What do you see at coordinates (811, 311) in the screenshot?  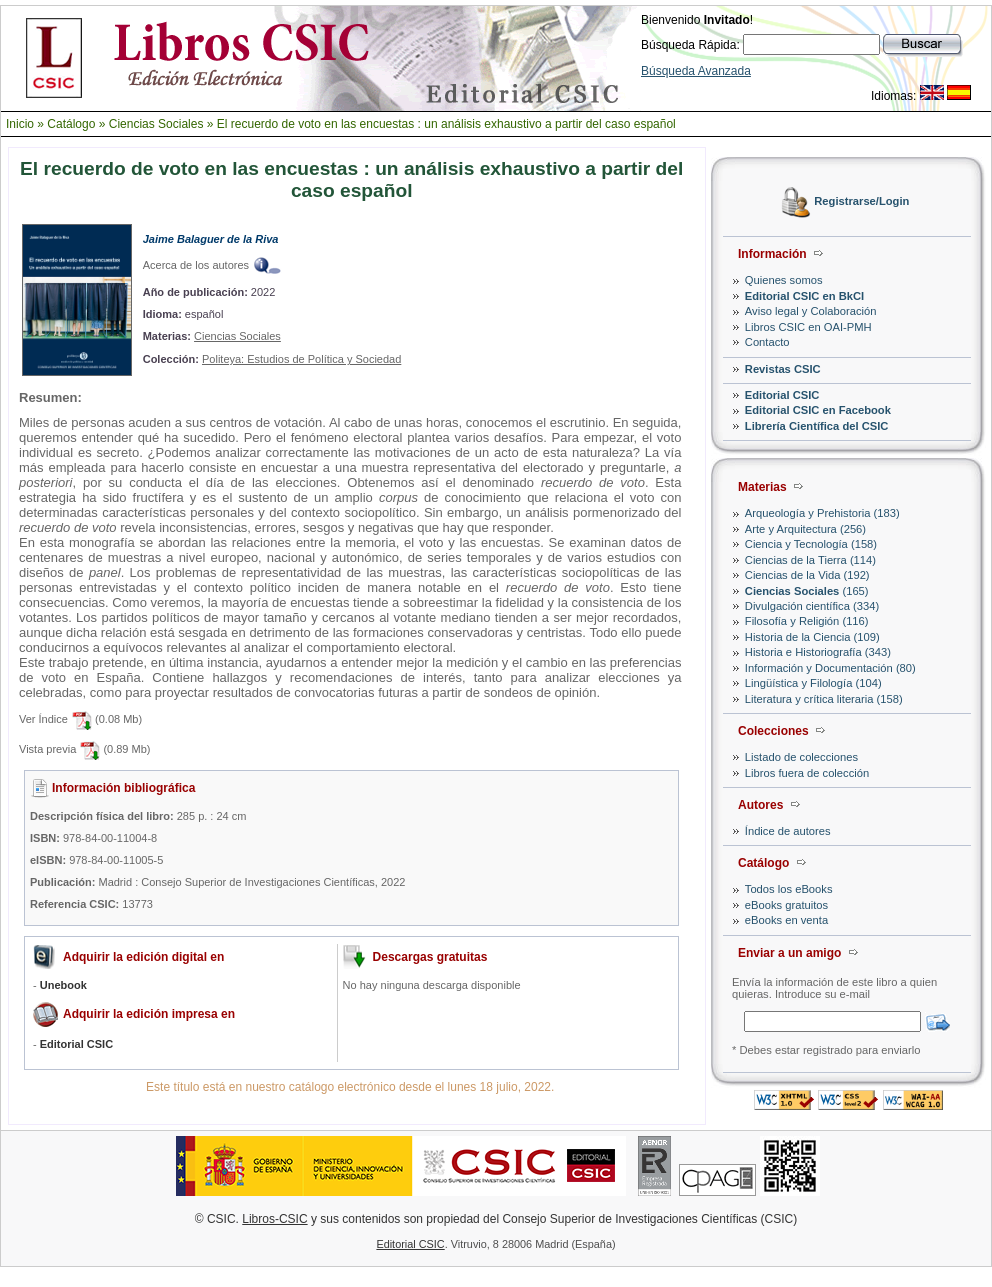 I see `Aviso legal y Colaboración` at bounding box center [811, 311].